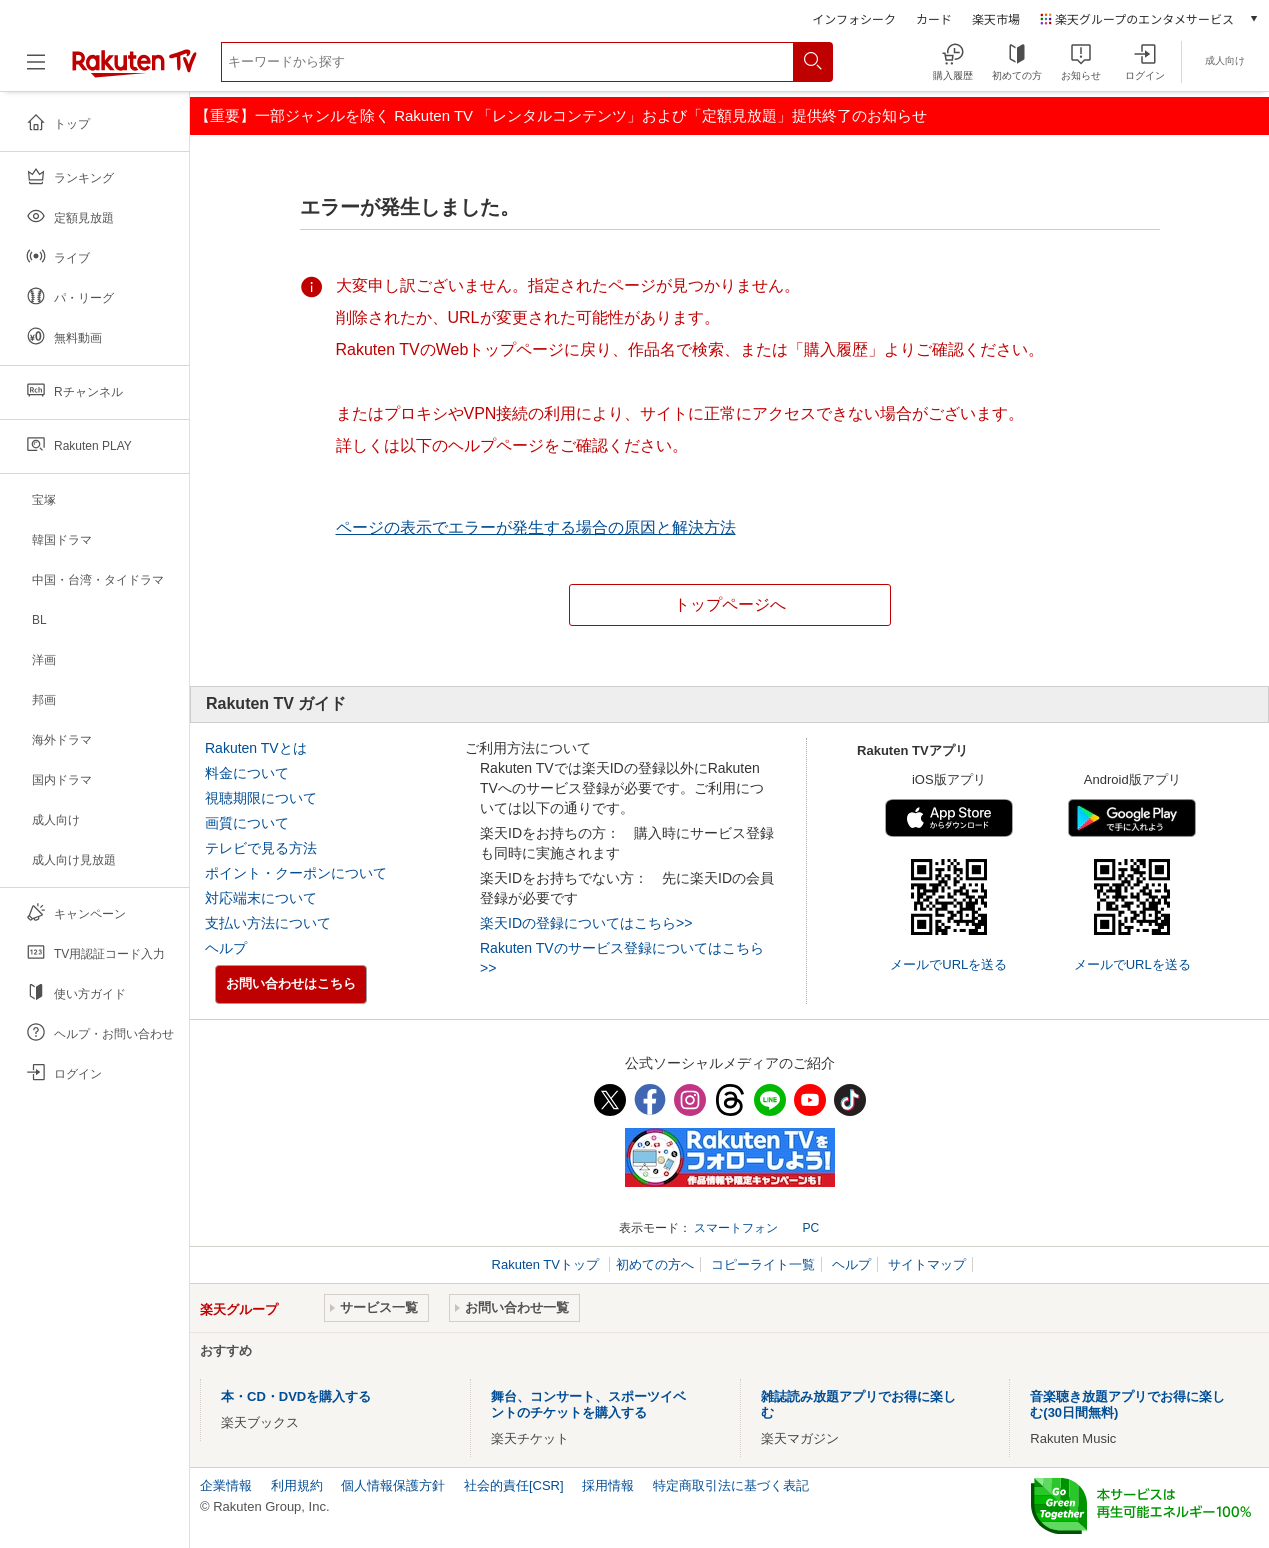  I want to click on 楽天市場, so click(996, 18).